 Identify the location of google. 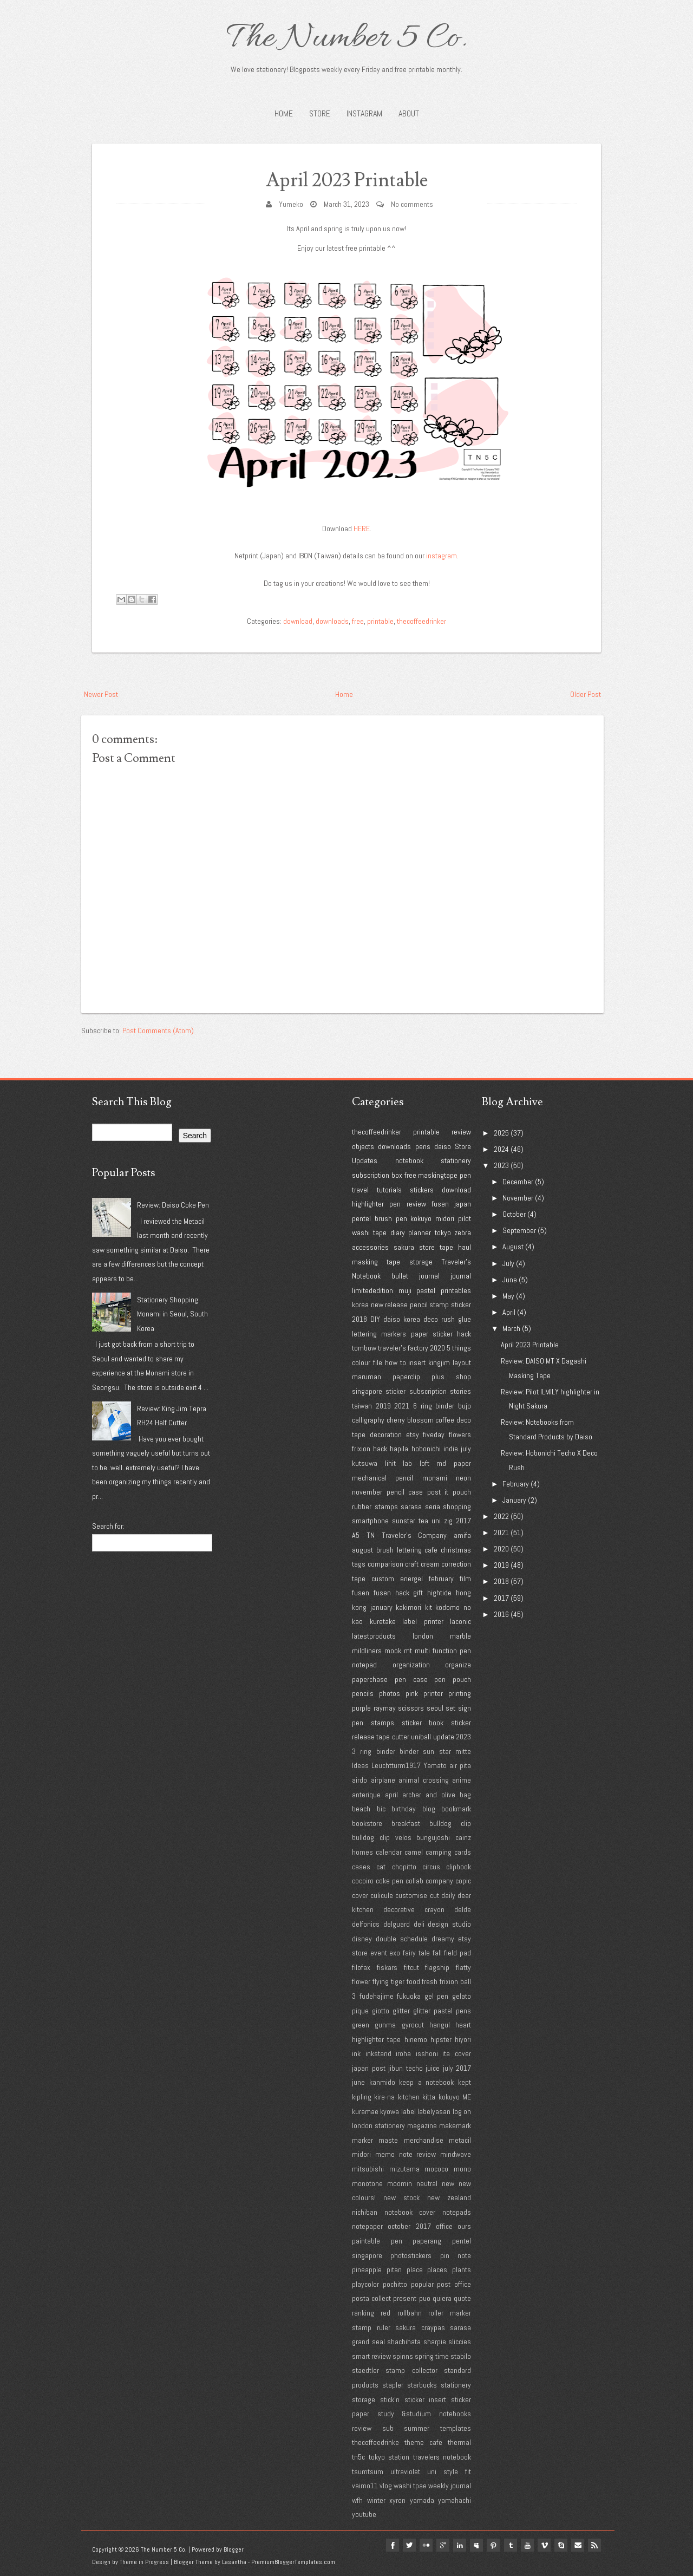
(438, 2545).